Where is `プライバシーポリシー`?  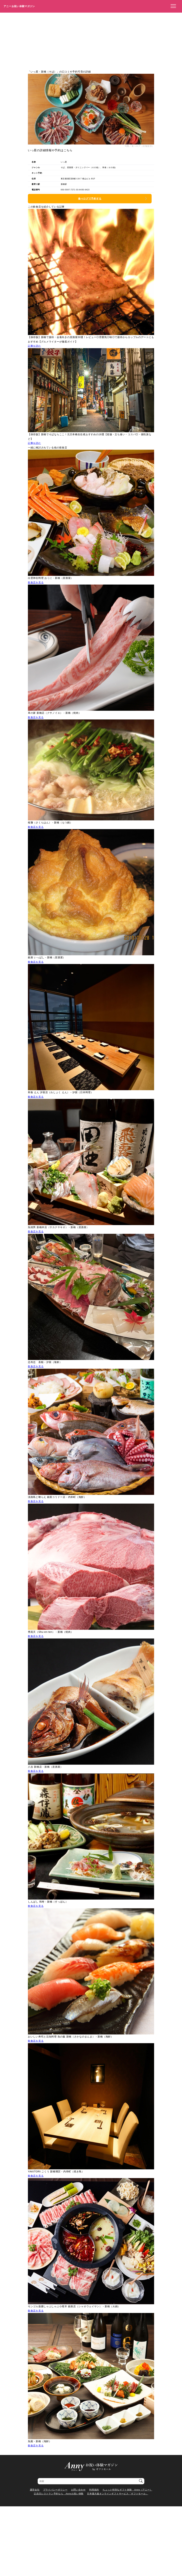
プライバシーポリシー is located at coordinates (55, 2489).